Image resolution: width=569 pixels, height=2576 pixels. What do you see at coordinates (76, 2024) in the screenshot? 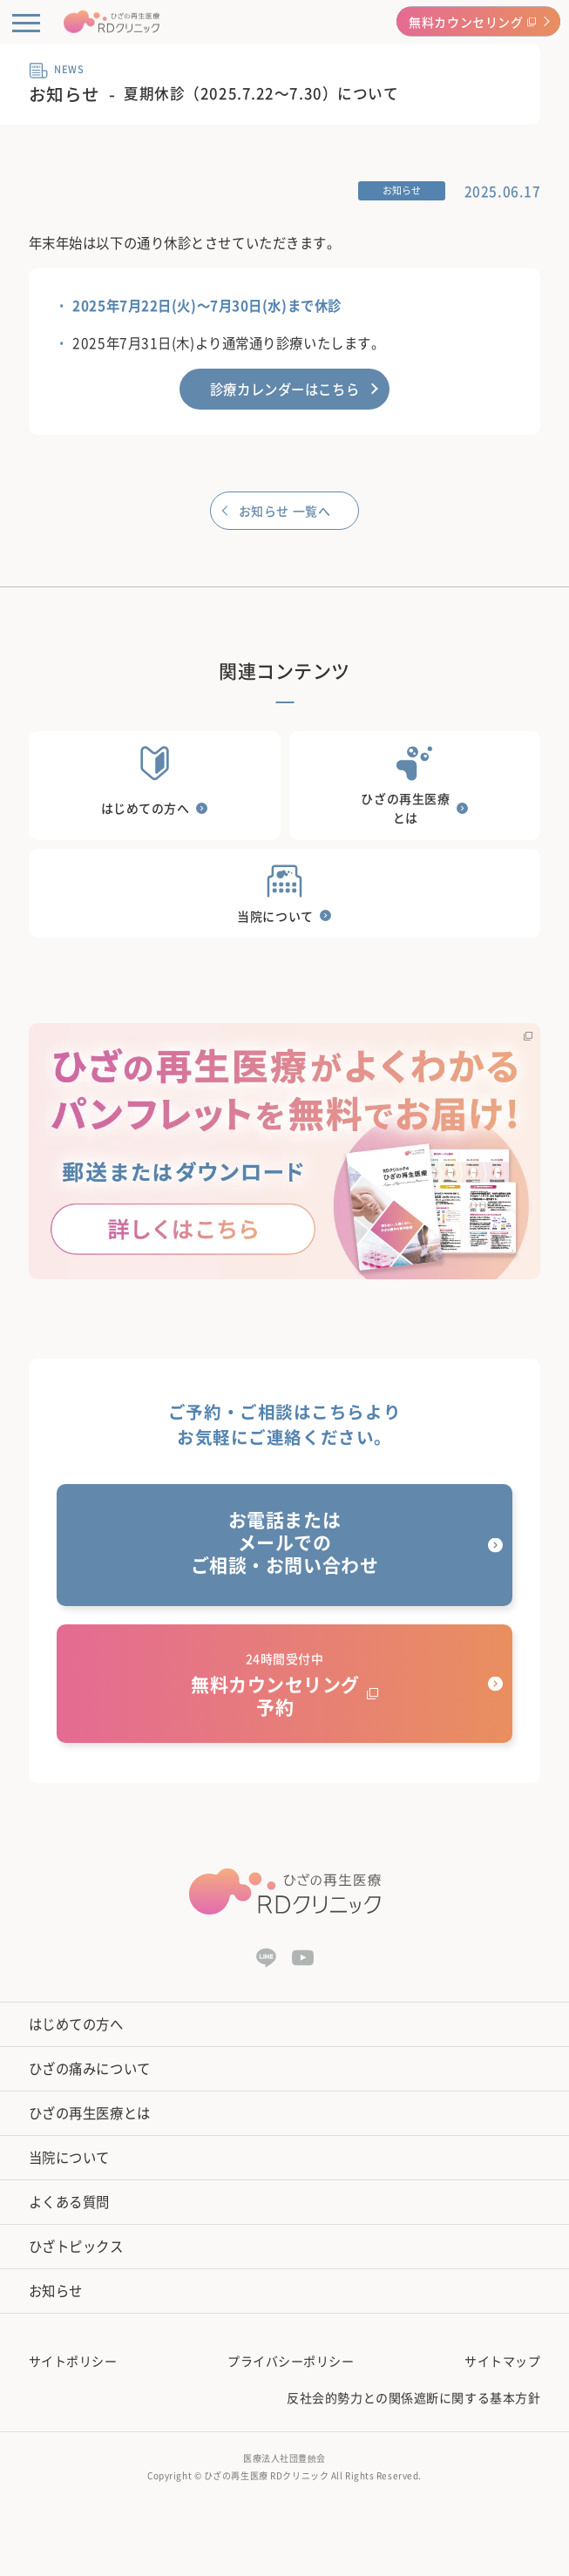
I see `はじめての方へ` at bounding box center [76, 2024].